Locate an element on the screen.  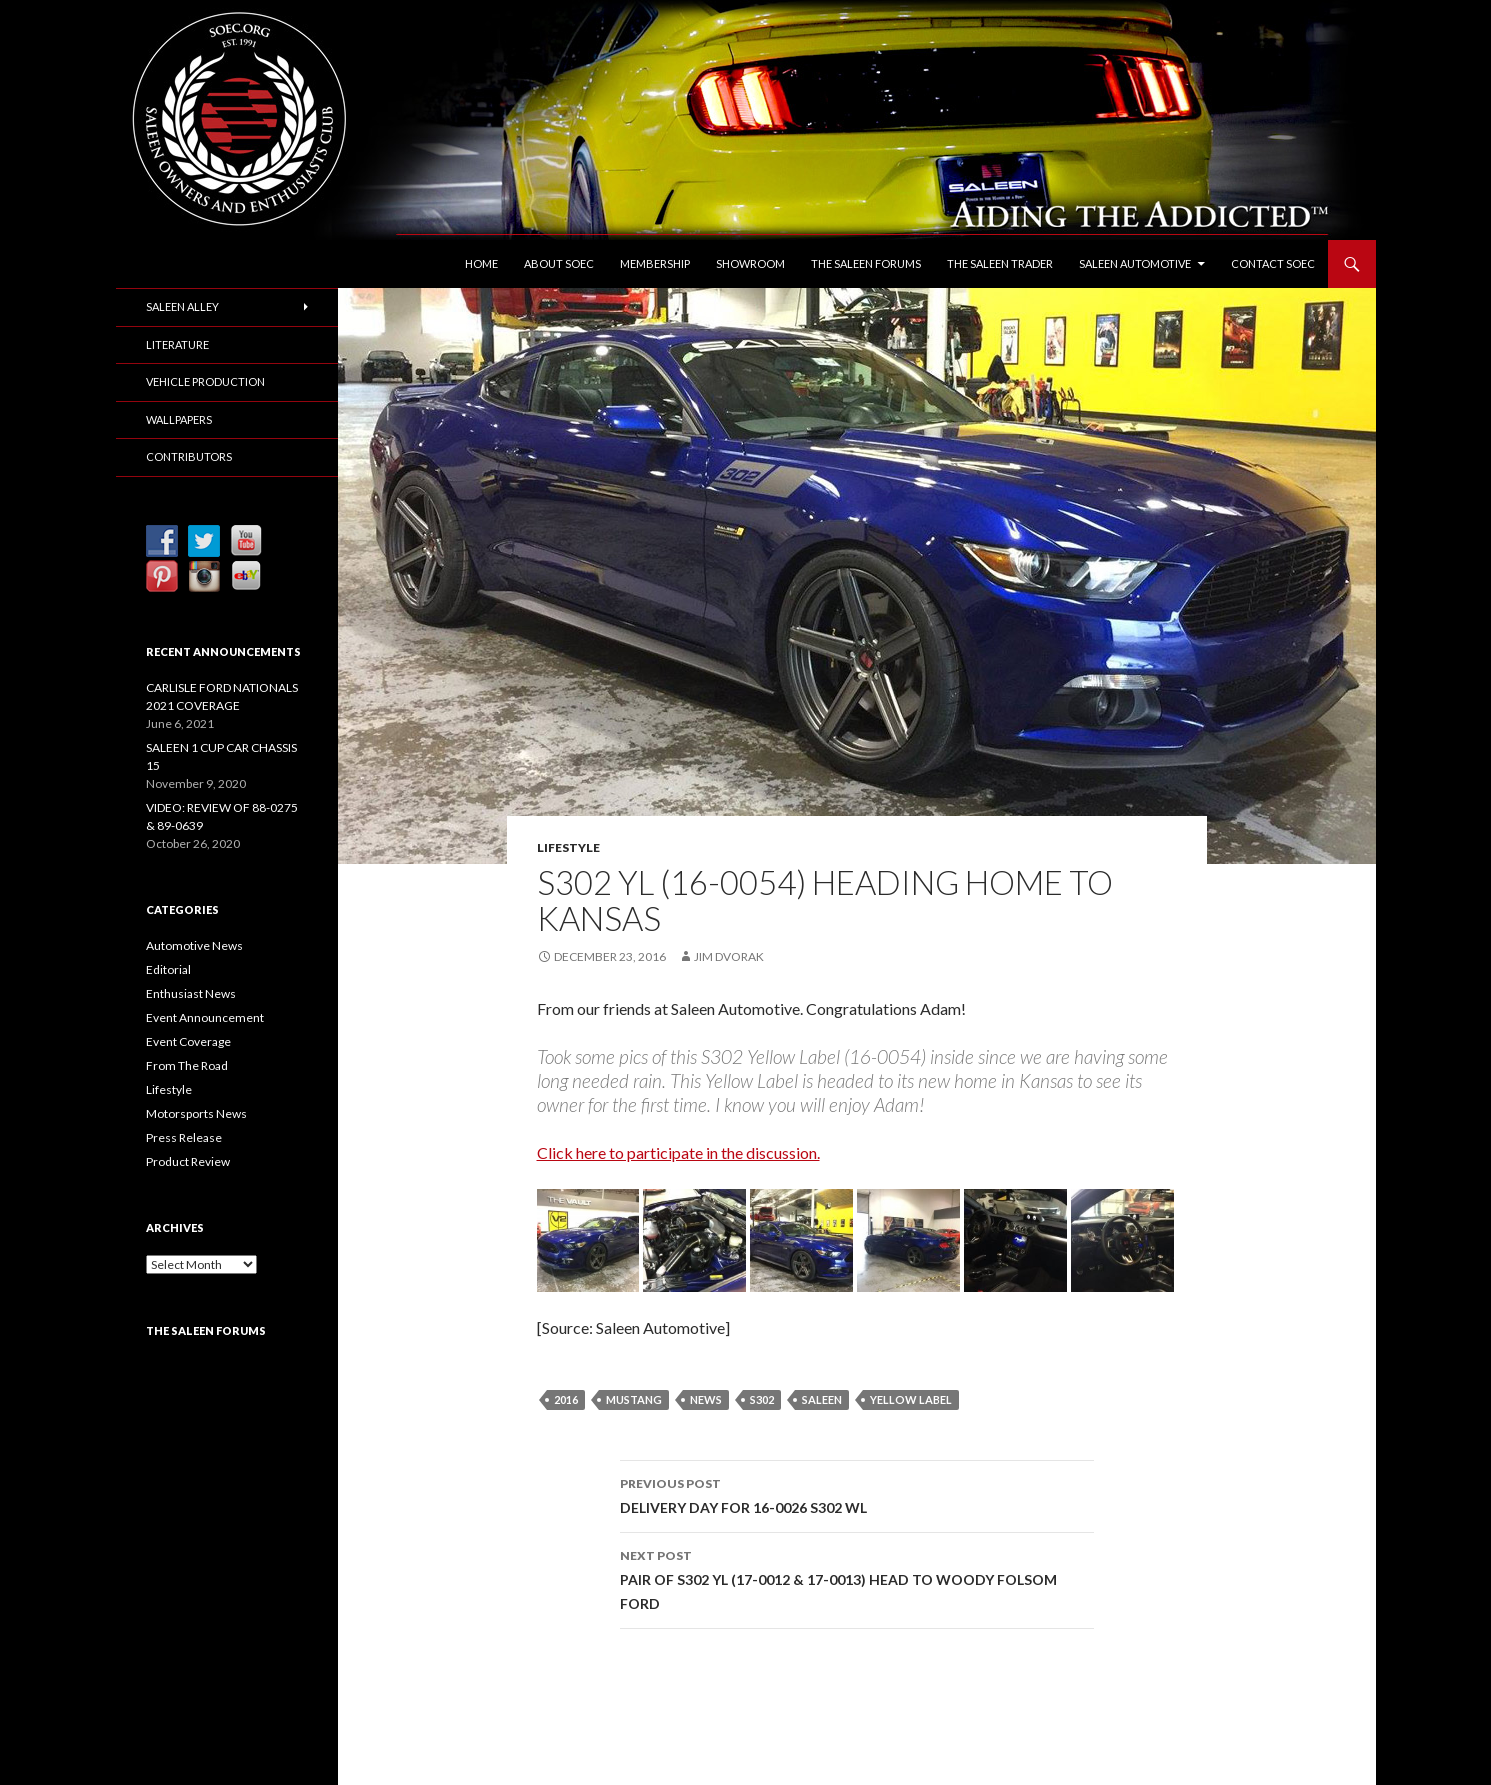
Automotive News is located at coordinates (194, 945).